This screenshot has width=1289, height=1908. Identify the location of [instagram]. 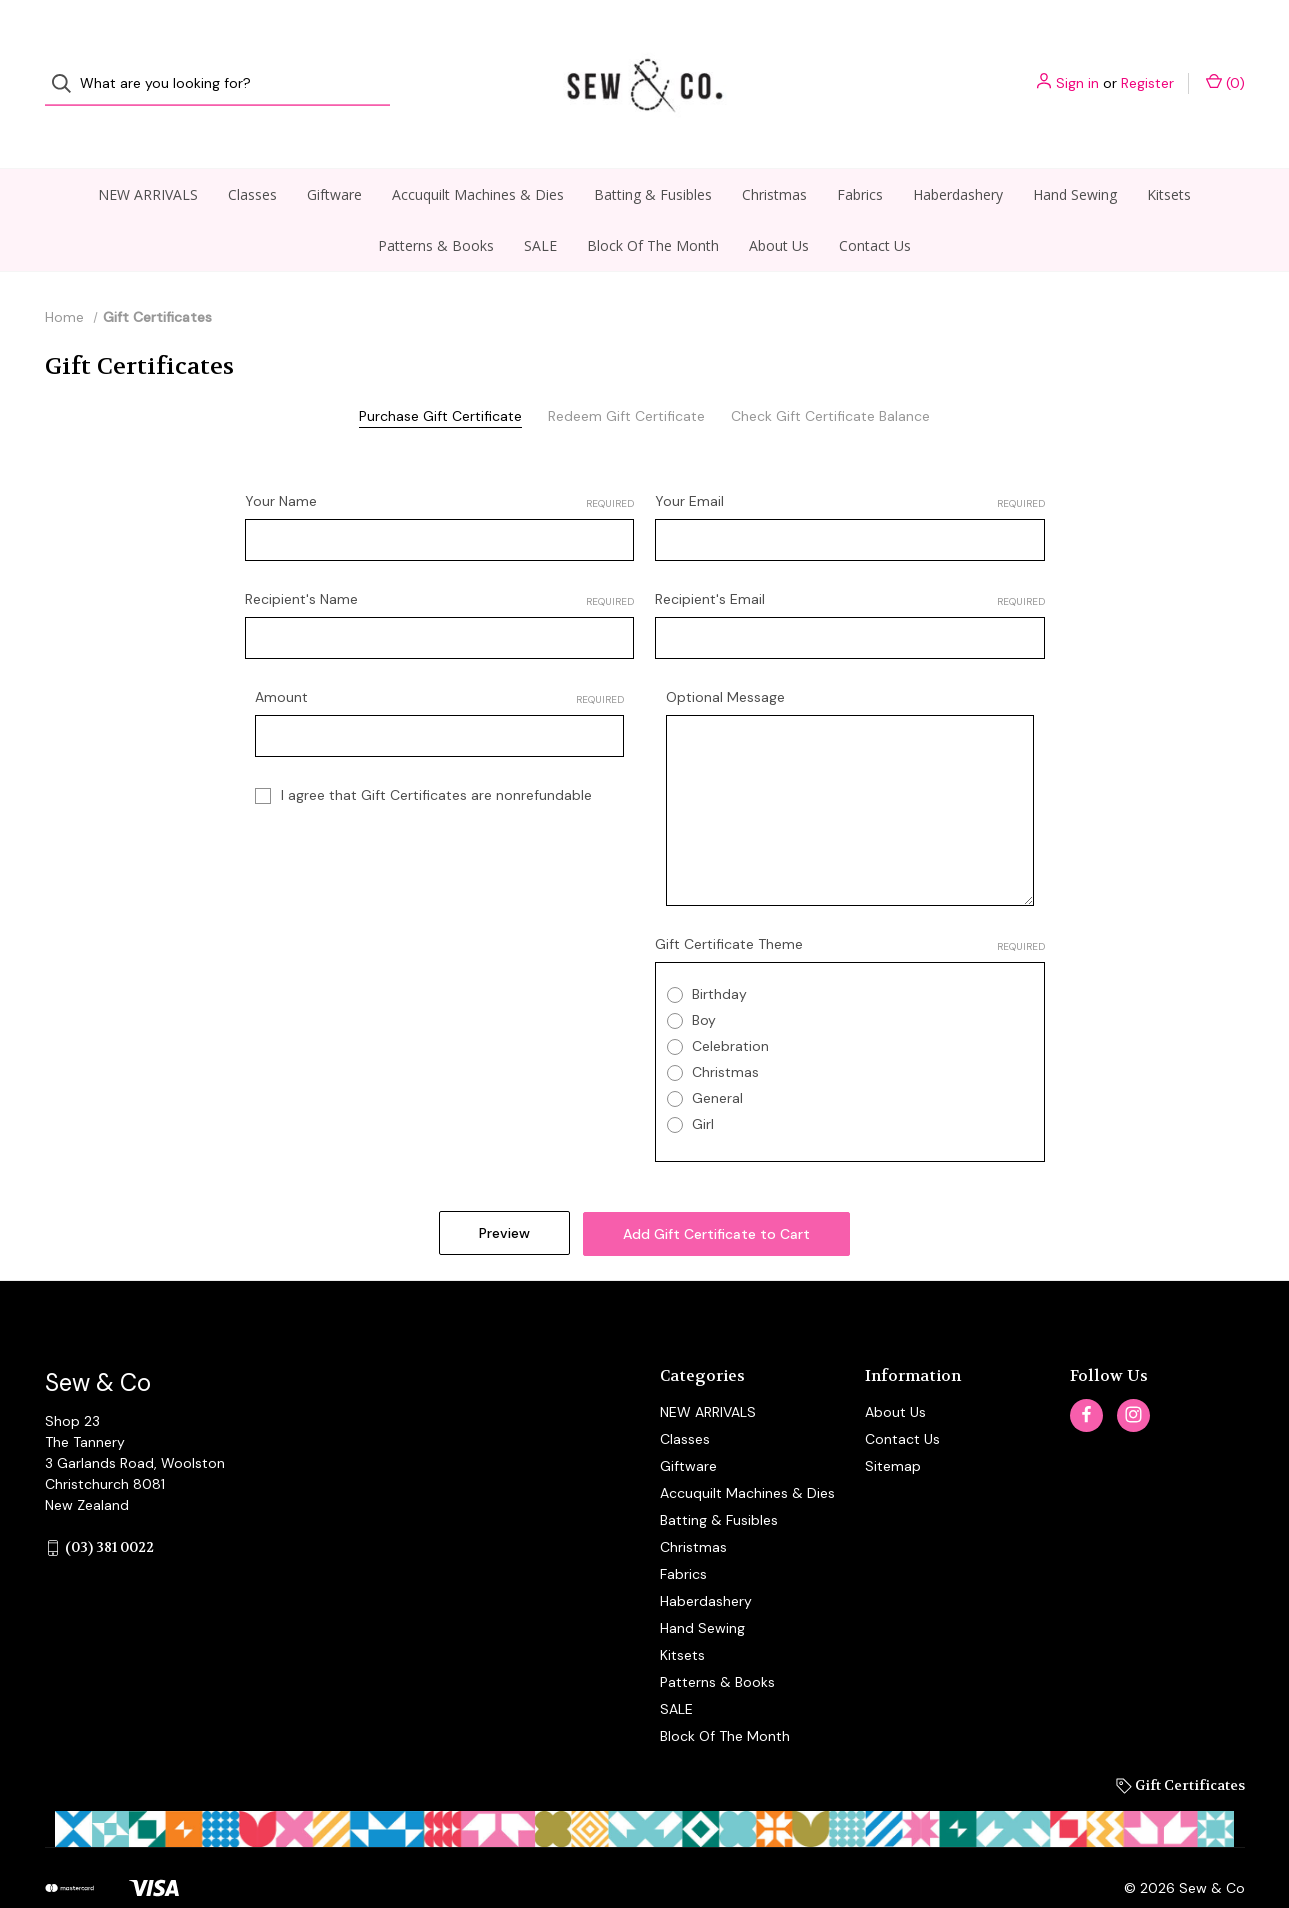
(1133, 1373).